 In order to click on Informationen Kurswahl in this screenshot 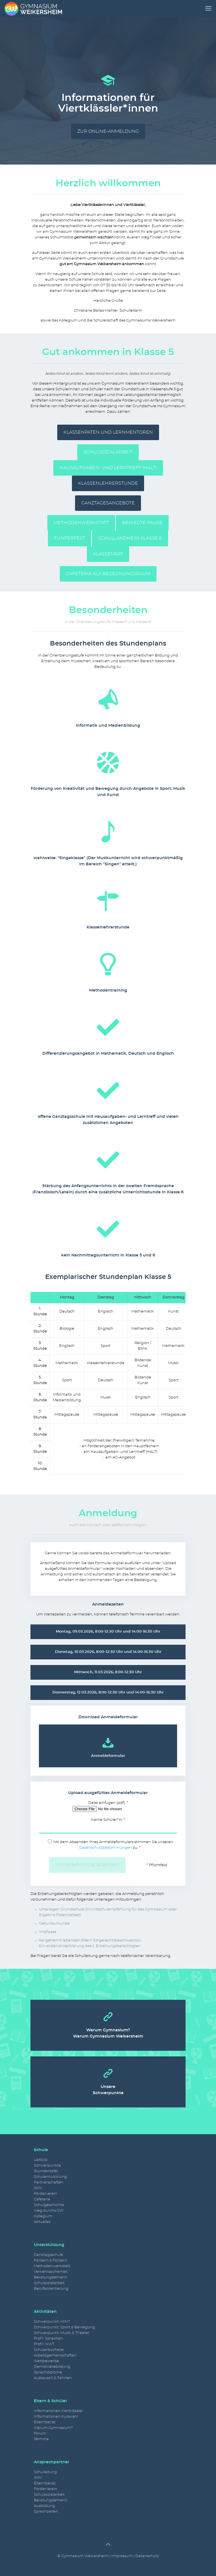, I will do `click(56, 2416)`.